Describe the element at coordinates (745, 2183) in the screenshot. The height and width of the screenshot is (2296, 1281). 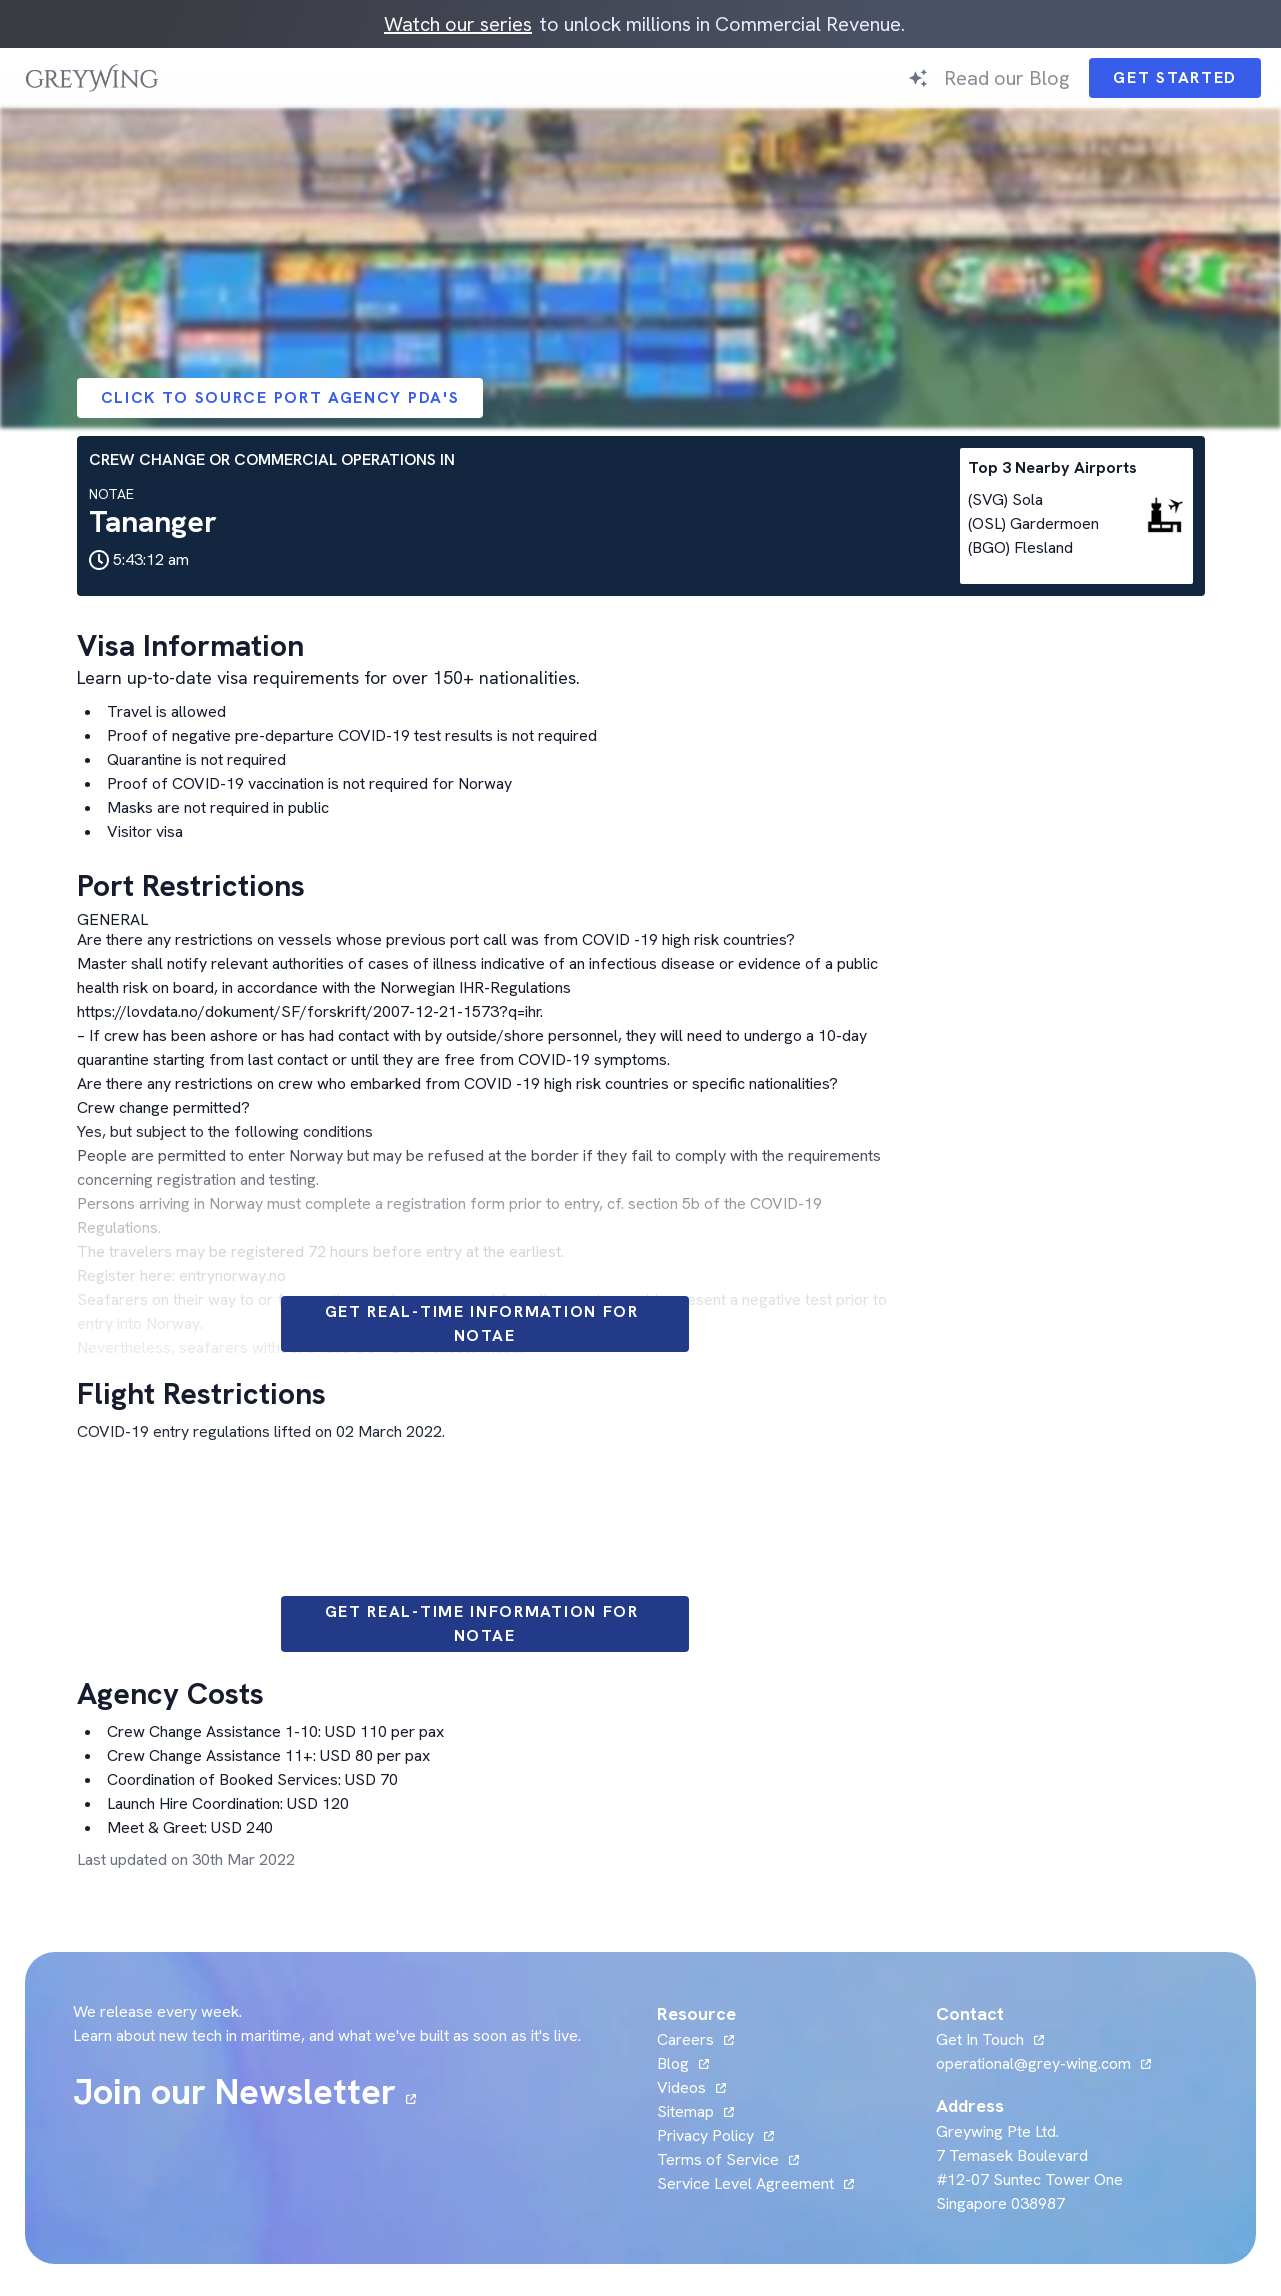
I see `Service Level Agreement` at that location.